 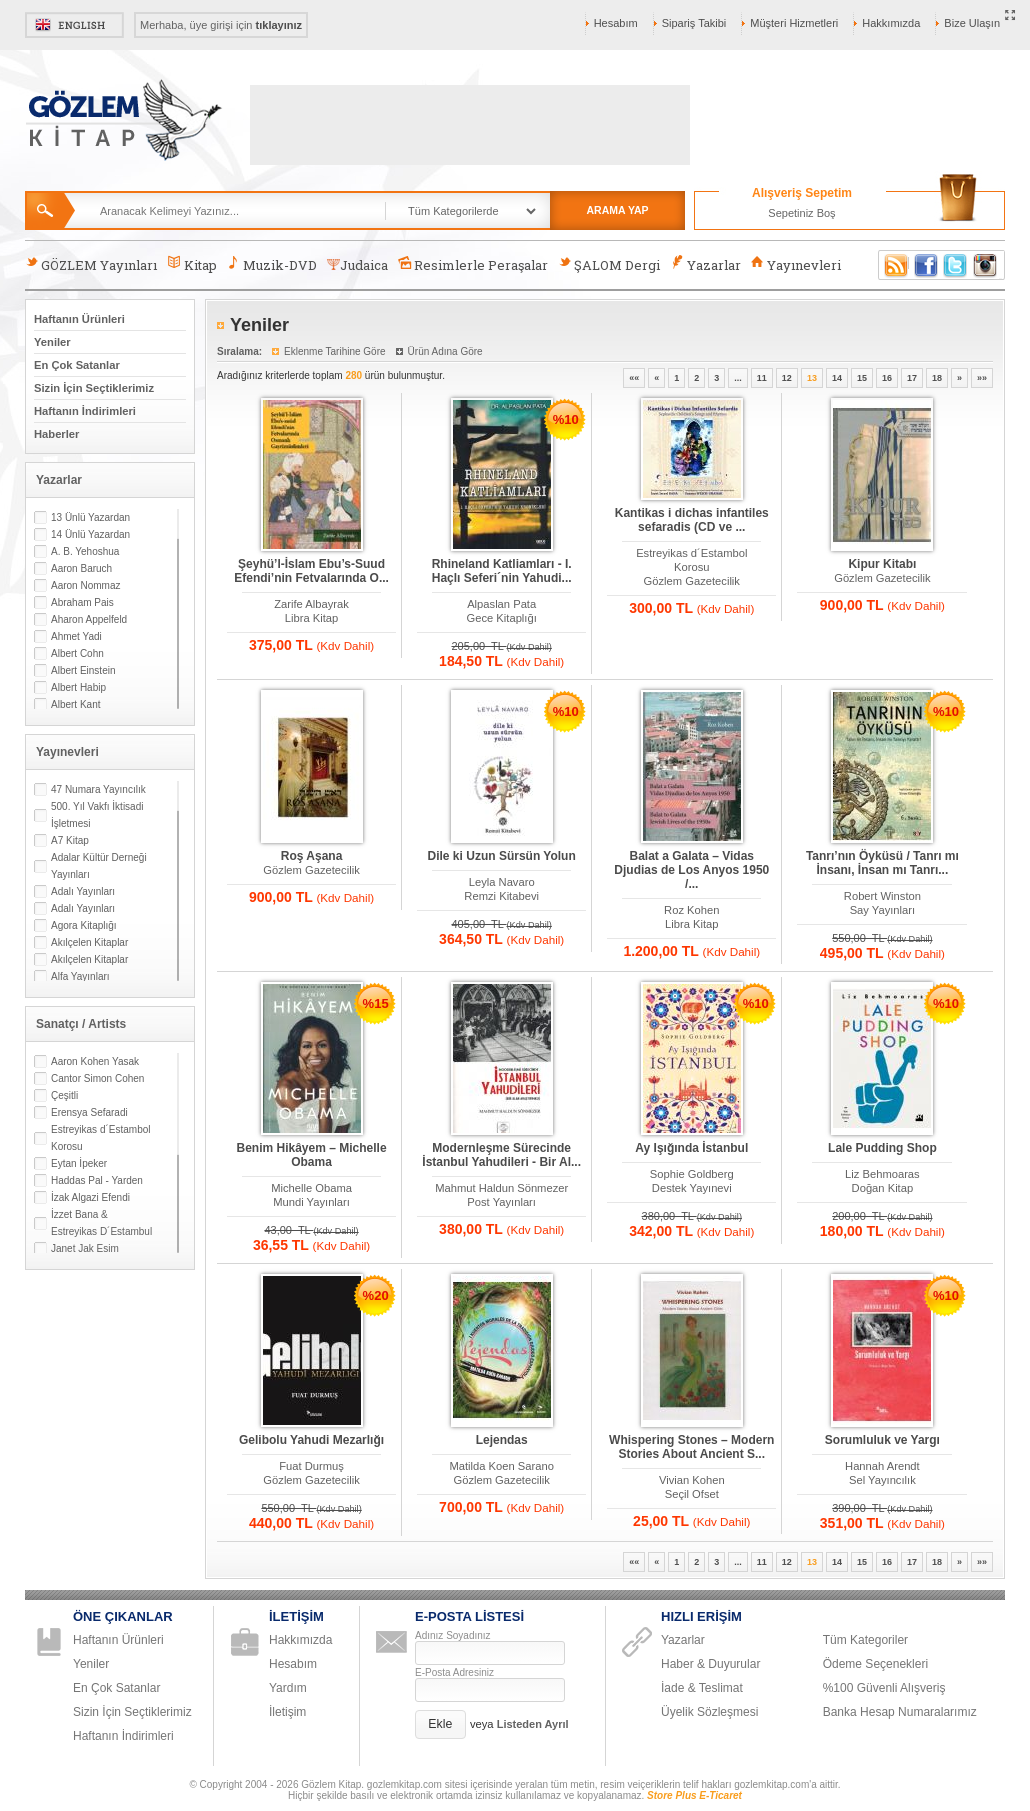 What do you see at coordinates (83, 891) in the screenshot?
I see `Adalı Yayınları` at bounding box center [83, 891].